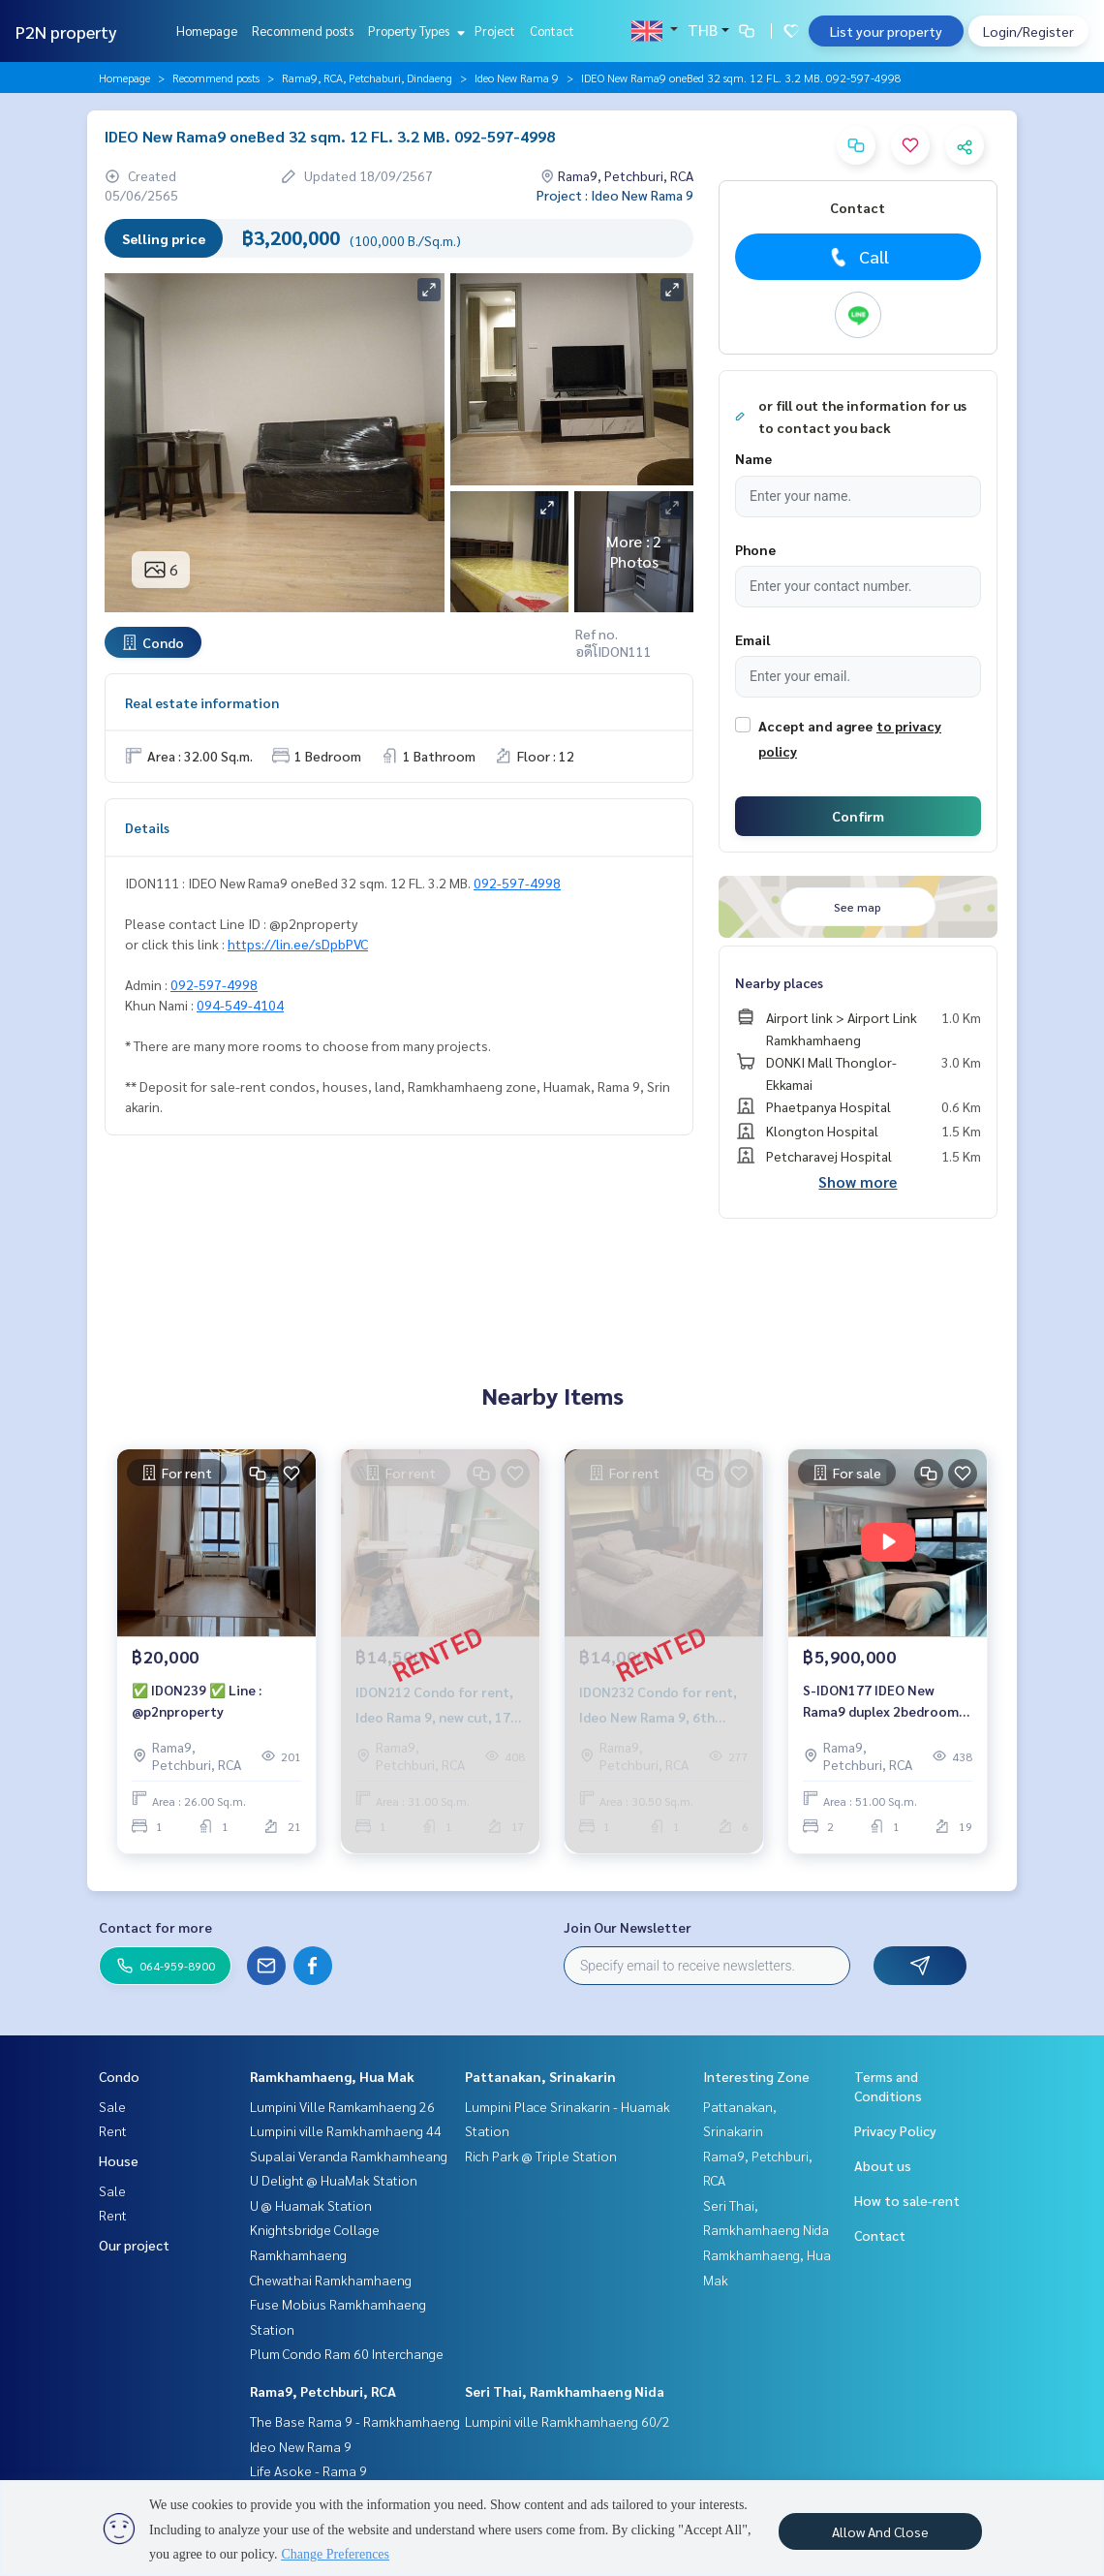 This screenshot has height=2576, width=1104. What do you see at coordinates (886, 31) in the screenshot?
I see `List your property` at bounding box center [886, 31].